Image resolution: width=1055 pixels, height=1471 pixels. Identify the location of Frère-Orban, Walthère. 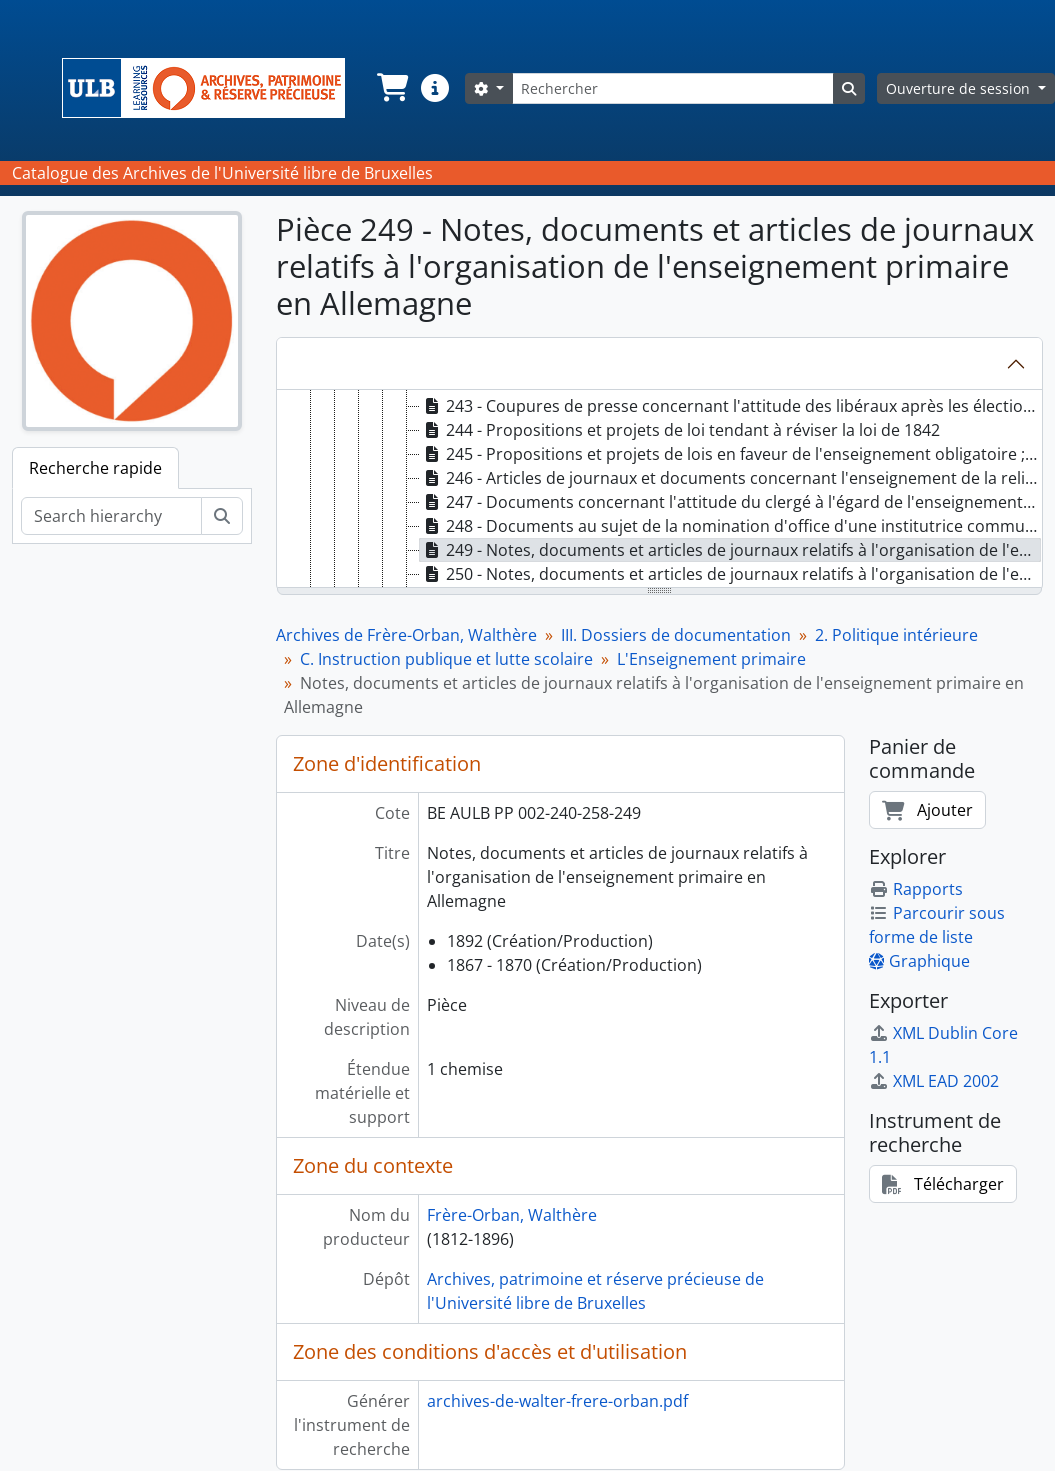
(512, 1215).